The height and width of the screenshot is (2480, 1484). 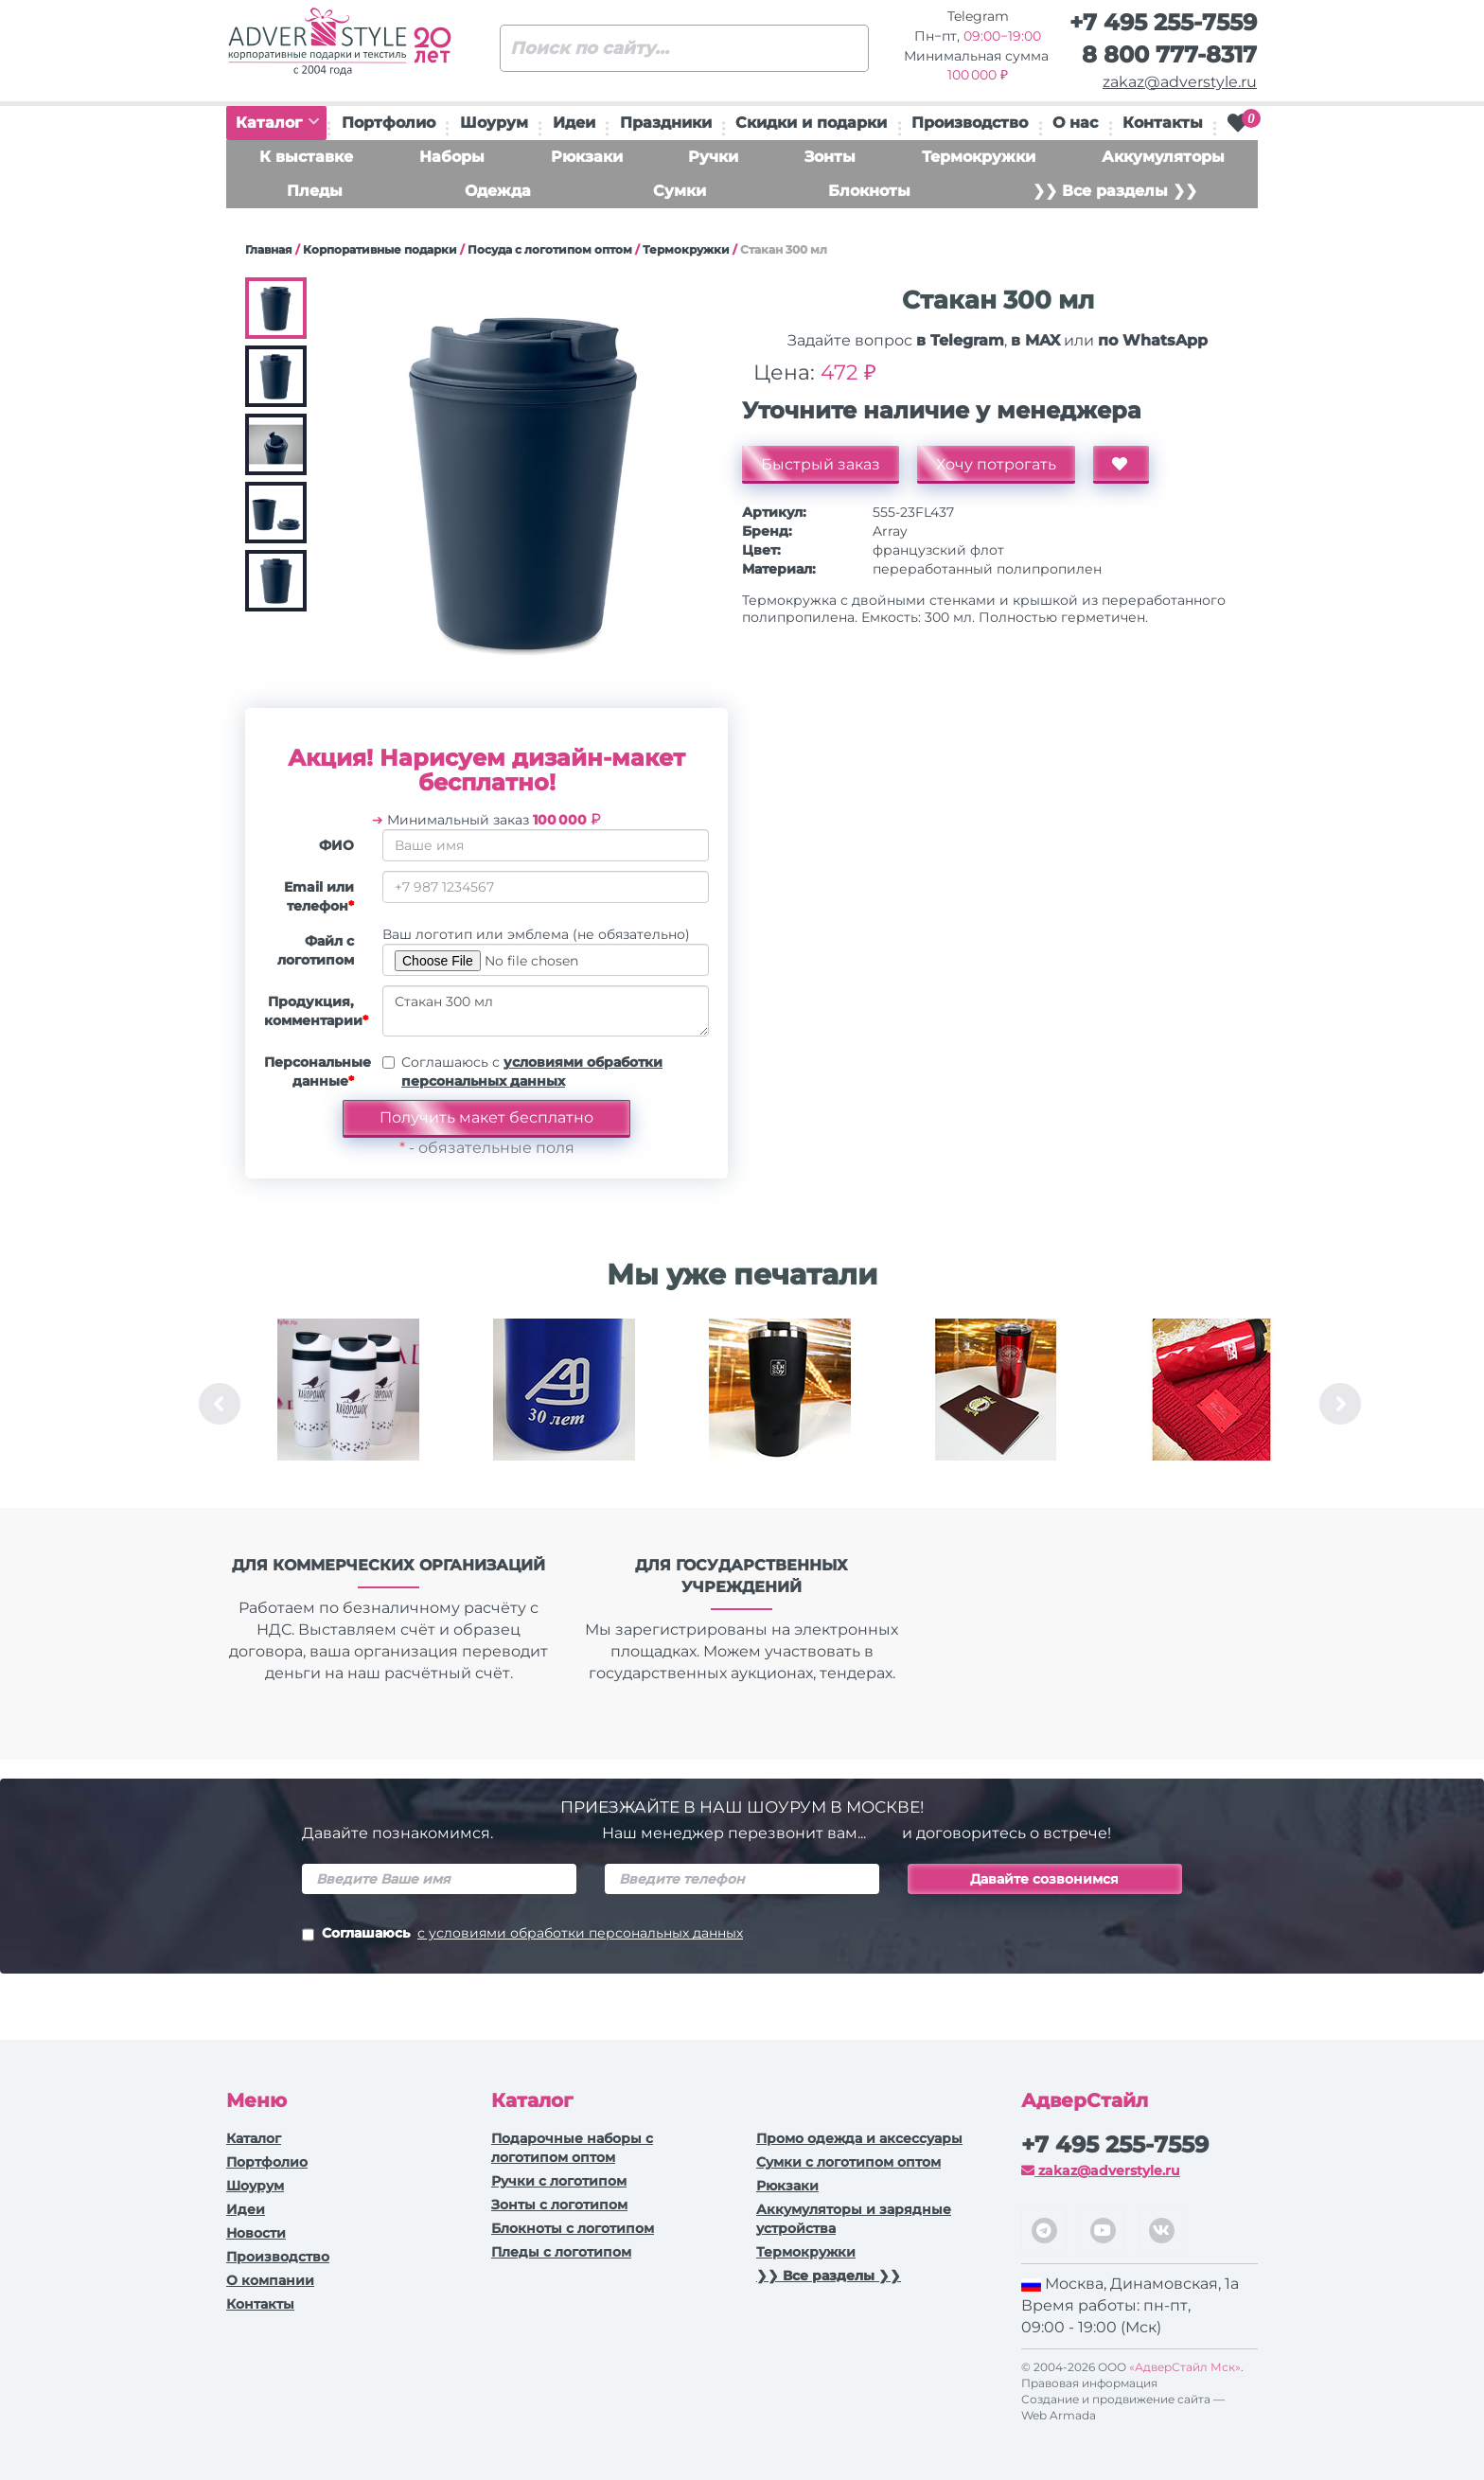 I want to click on Главная, so click(x=268, y=249).